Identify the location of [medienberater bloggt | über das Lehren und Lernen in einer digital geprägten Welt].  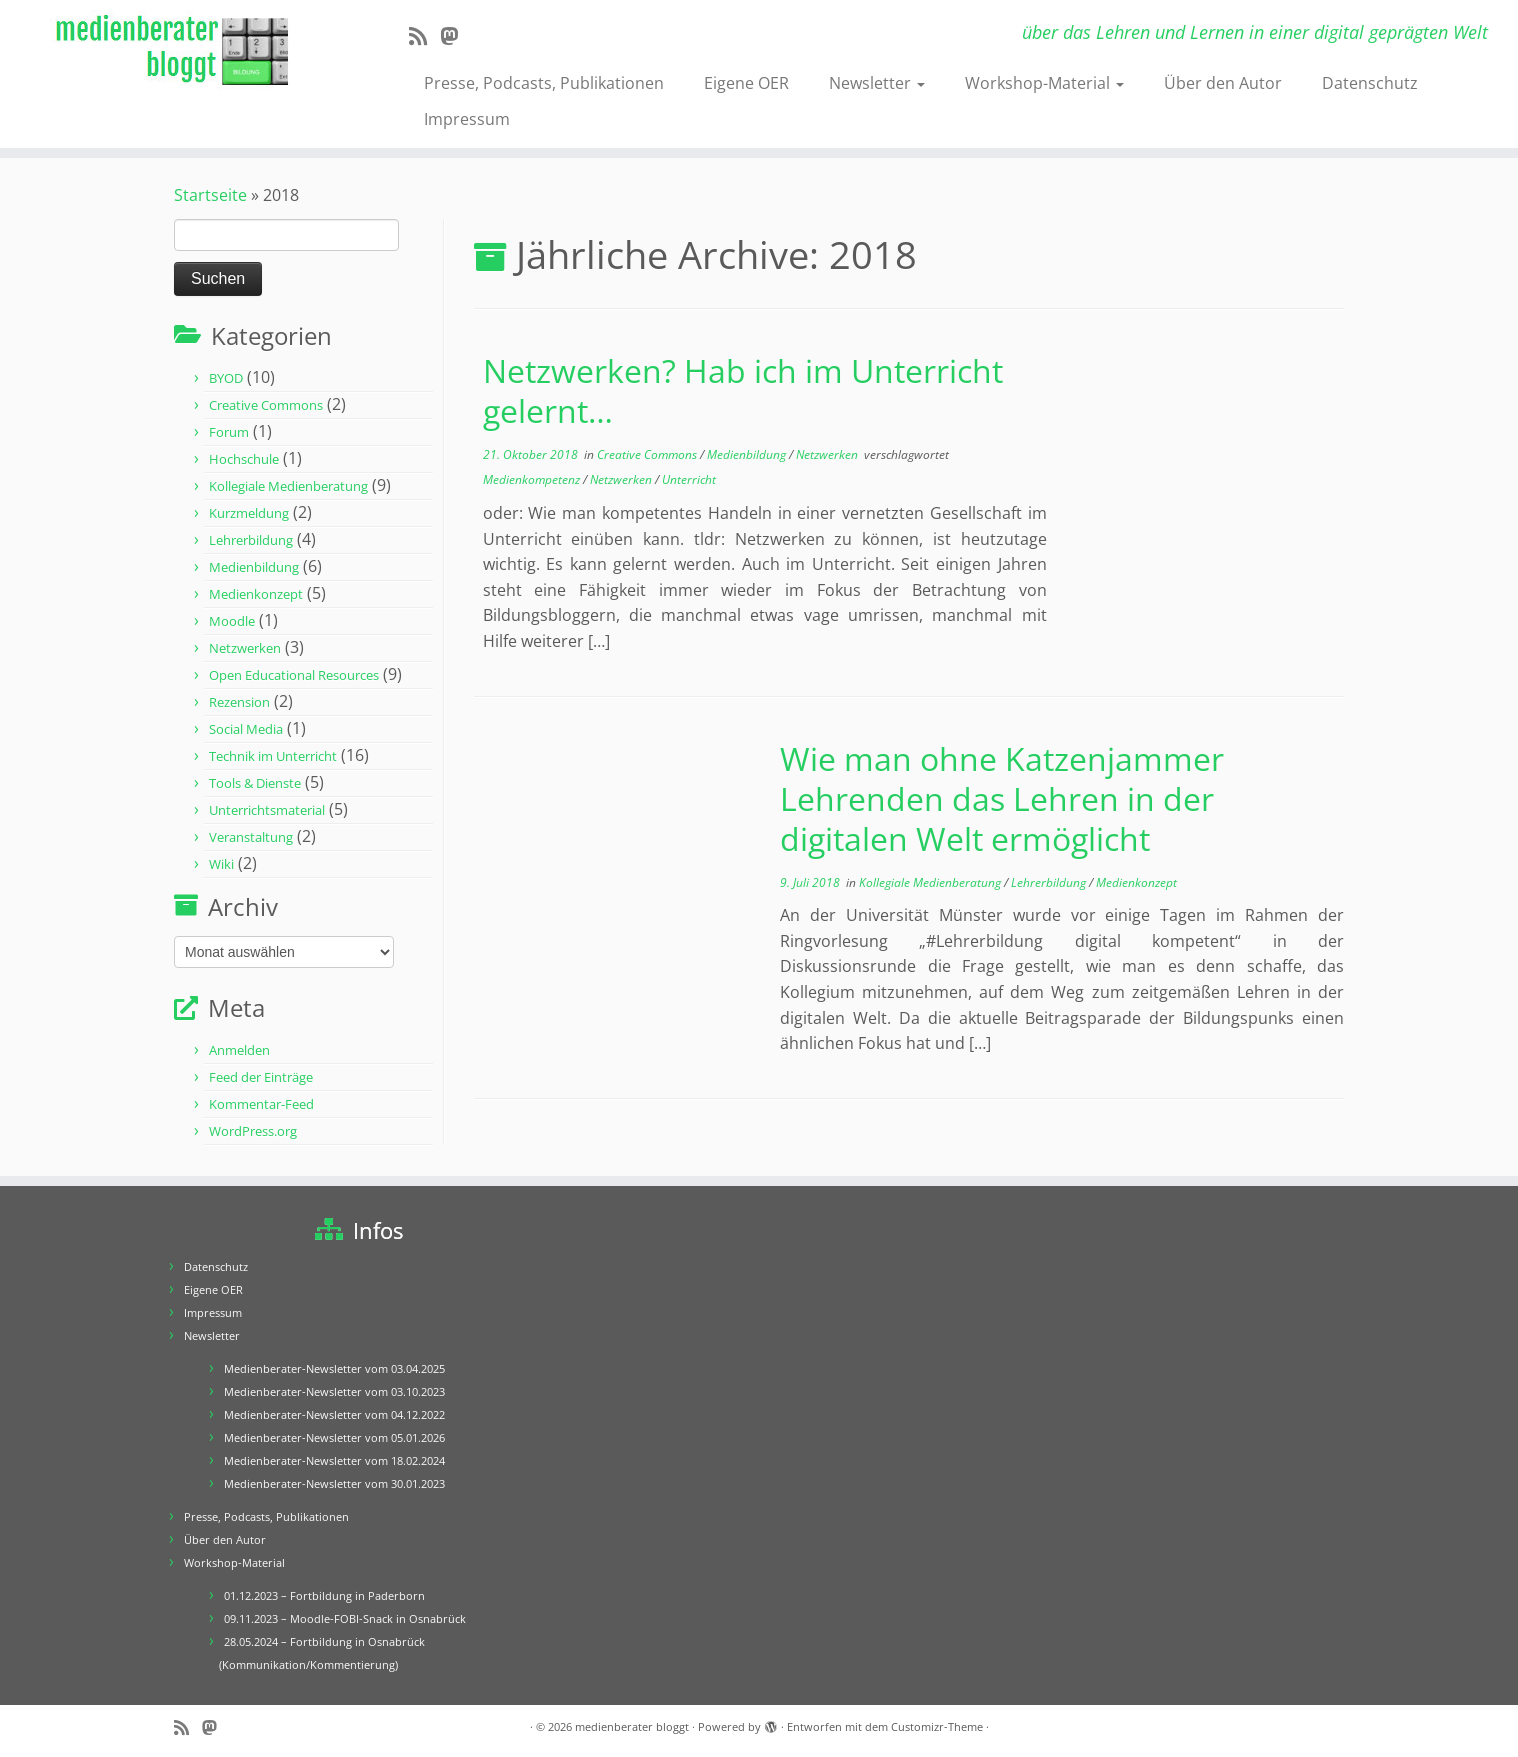
(175, 51).